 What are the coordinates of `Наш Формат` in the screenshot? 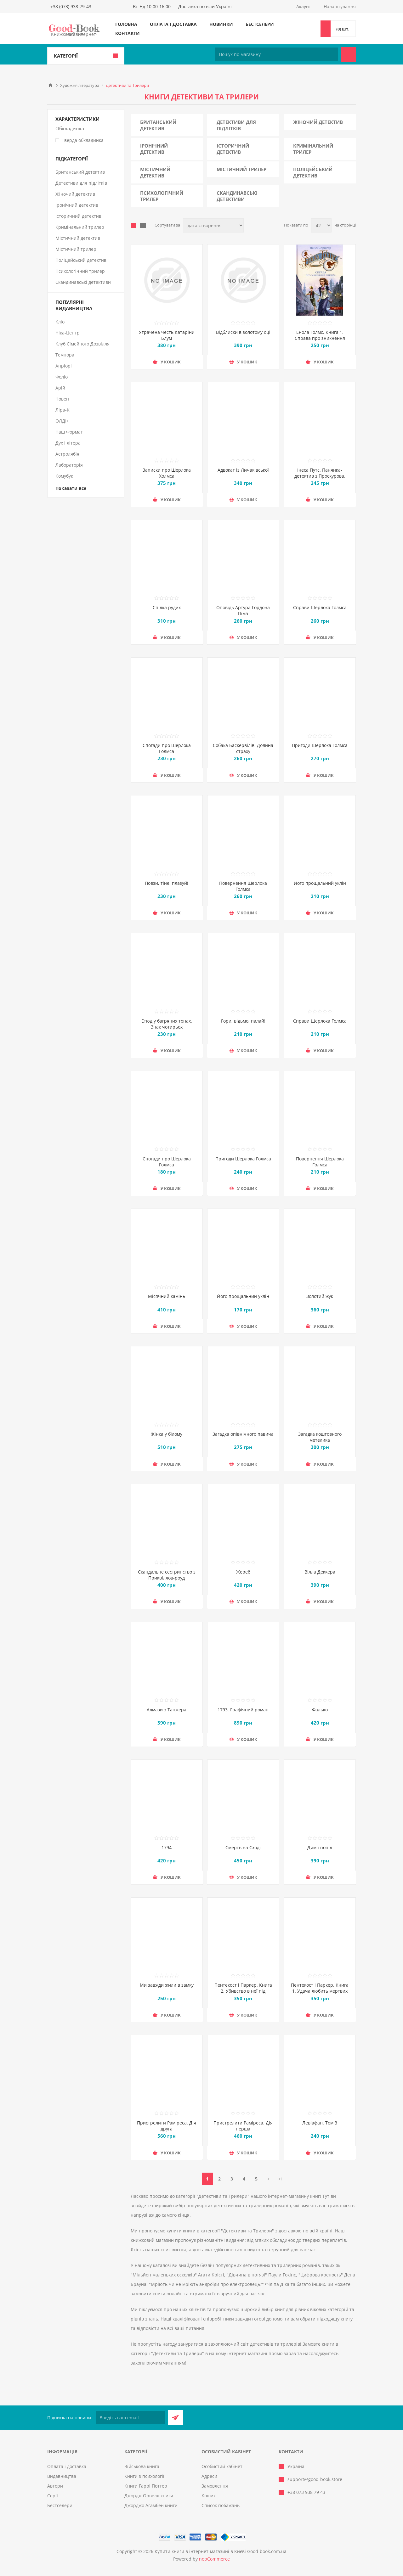 It's located at (69, 432).